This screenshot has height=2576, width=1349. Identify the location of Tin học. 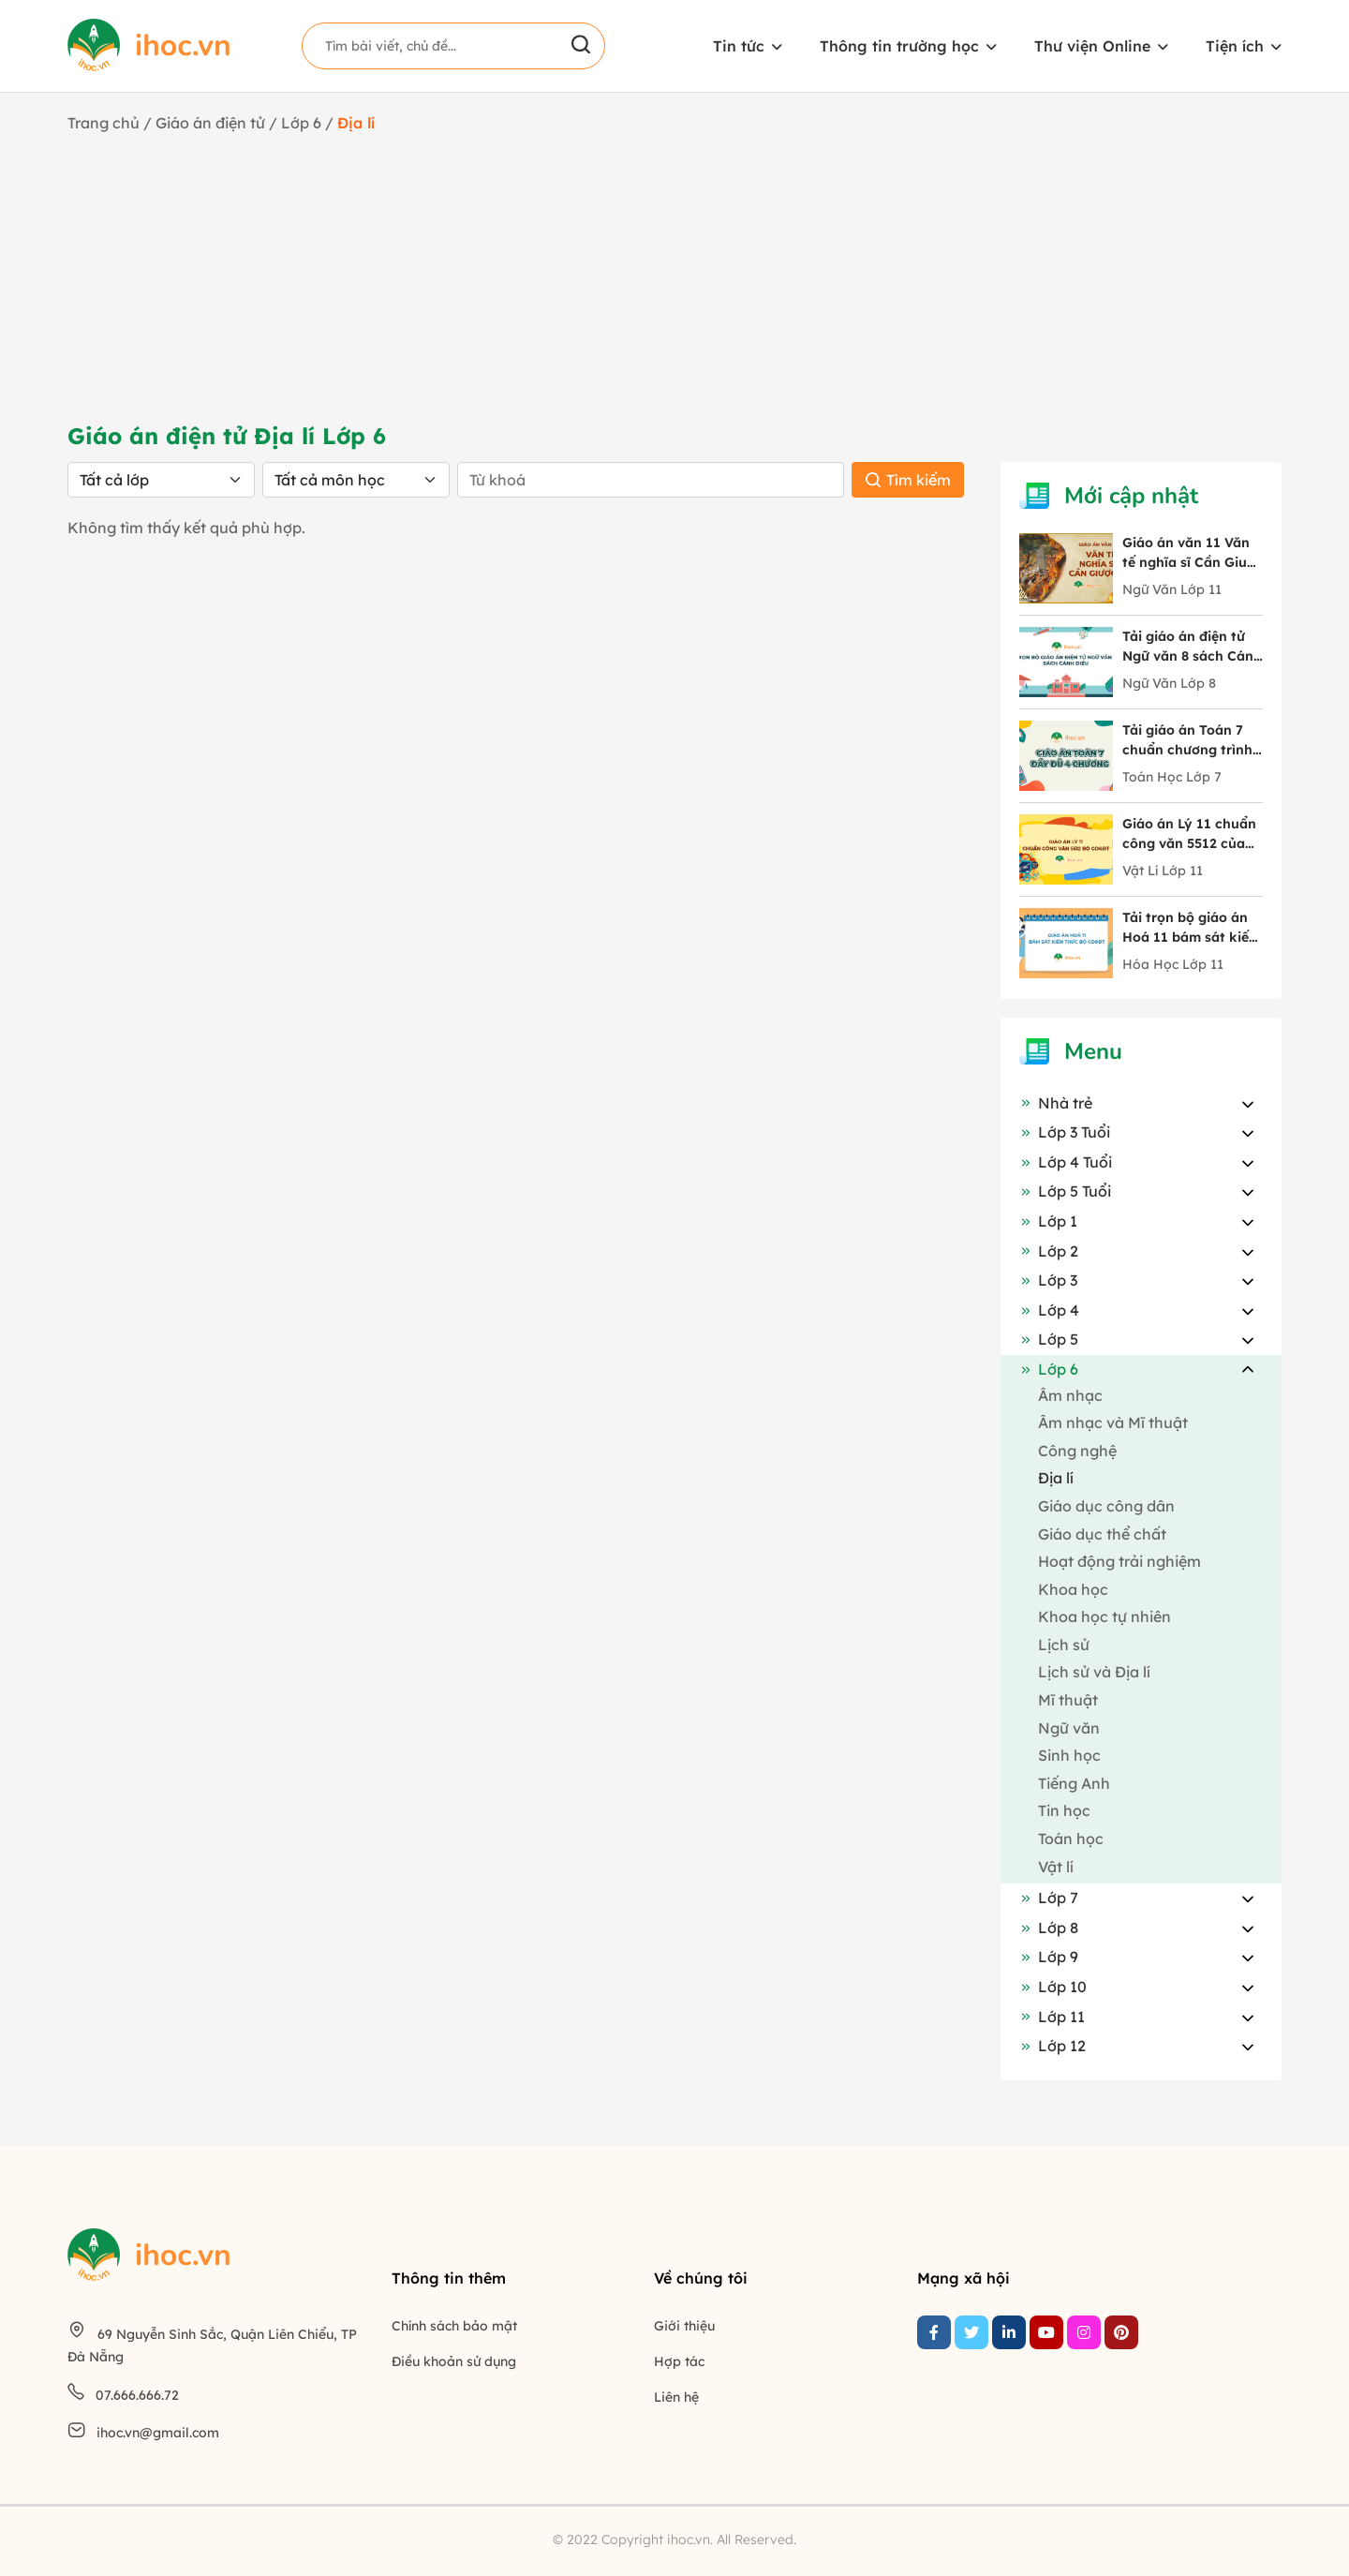
(1064, 1810).